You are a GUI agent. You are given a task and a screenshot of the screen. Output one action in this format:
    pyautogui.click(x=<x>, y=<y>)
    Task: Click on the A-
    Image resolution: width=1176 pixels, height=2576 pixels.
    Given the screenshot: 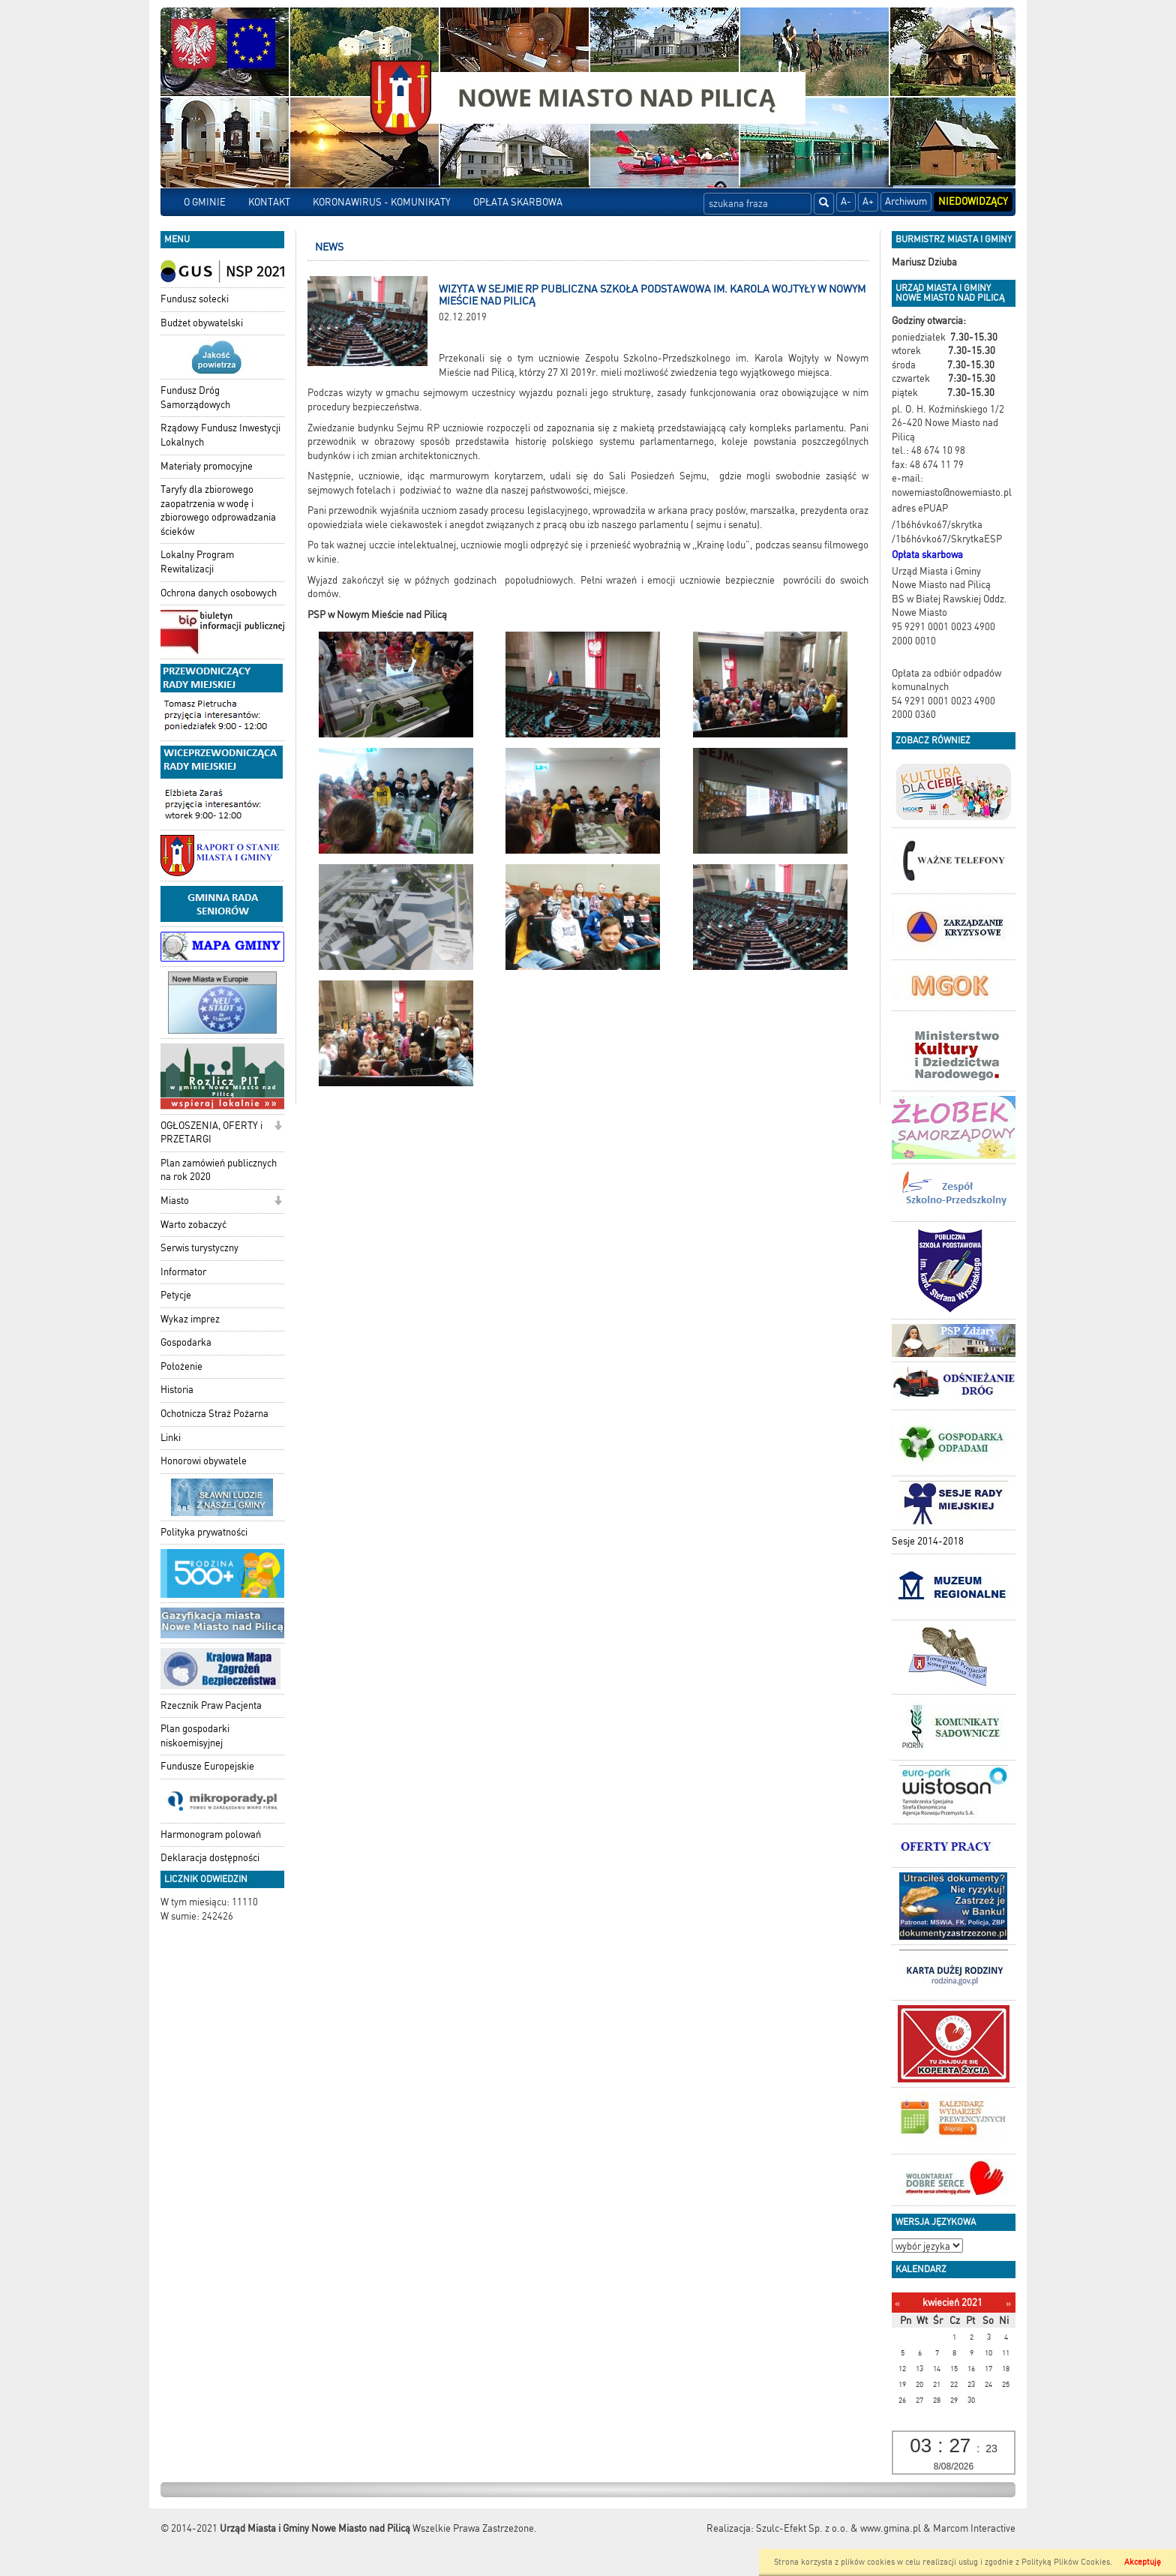 What is the action you would take?
    pyautogui.click(x=846, y=201)
    